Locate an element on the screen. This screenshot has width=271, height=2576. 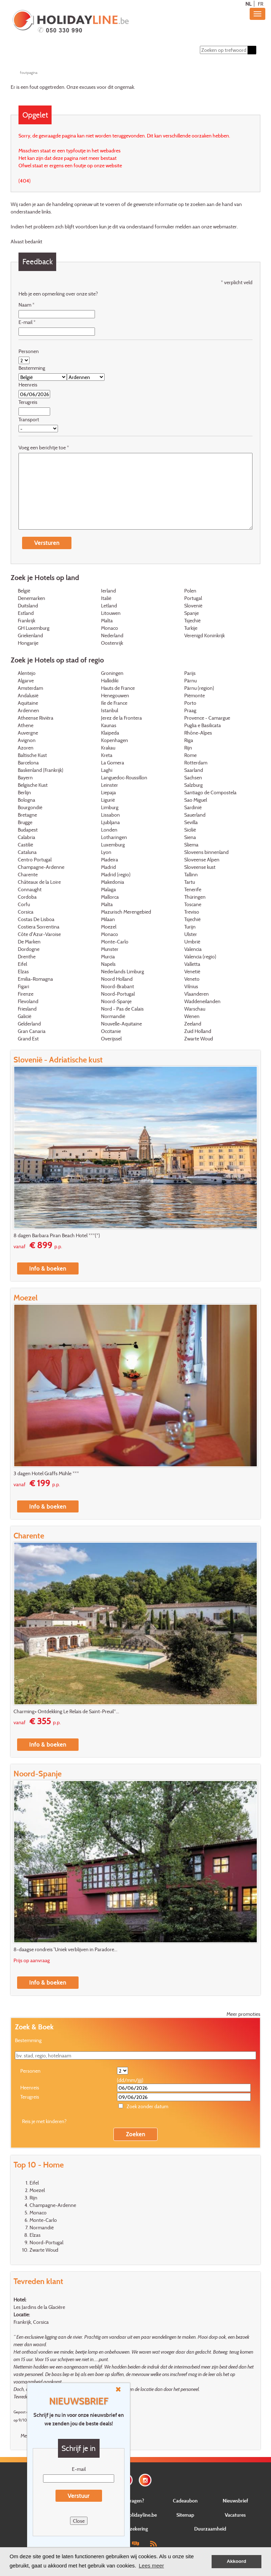
Overijssel is located at coordinates (111, 1039).